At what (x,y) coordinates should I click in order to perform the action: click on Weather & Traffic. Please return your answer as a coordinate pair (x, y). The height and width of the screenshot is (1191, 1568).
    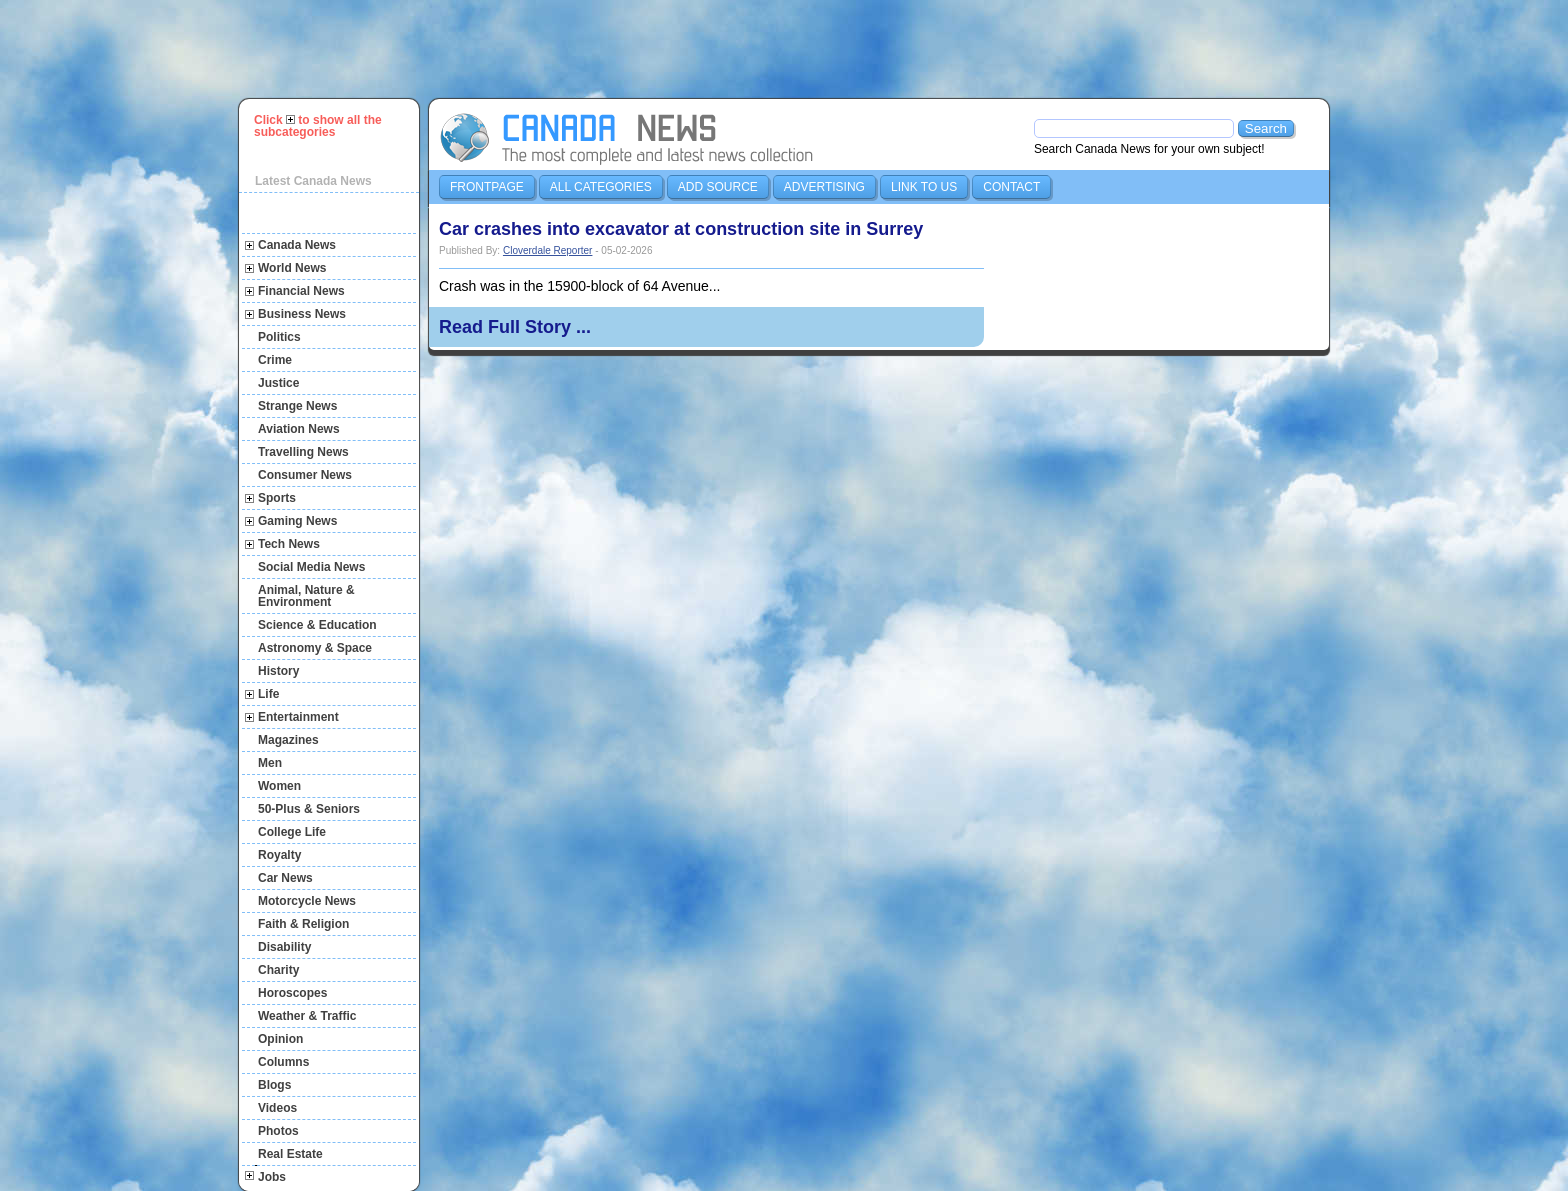
    Looking at the image, I should click on (307, 1016).